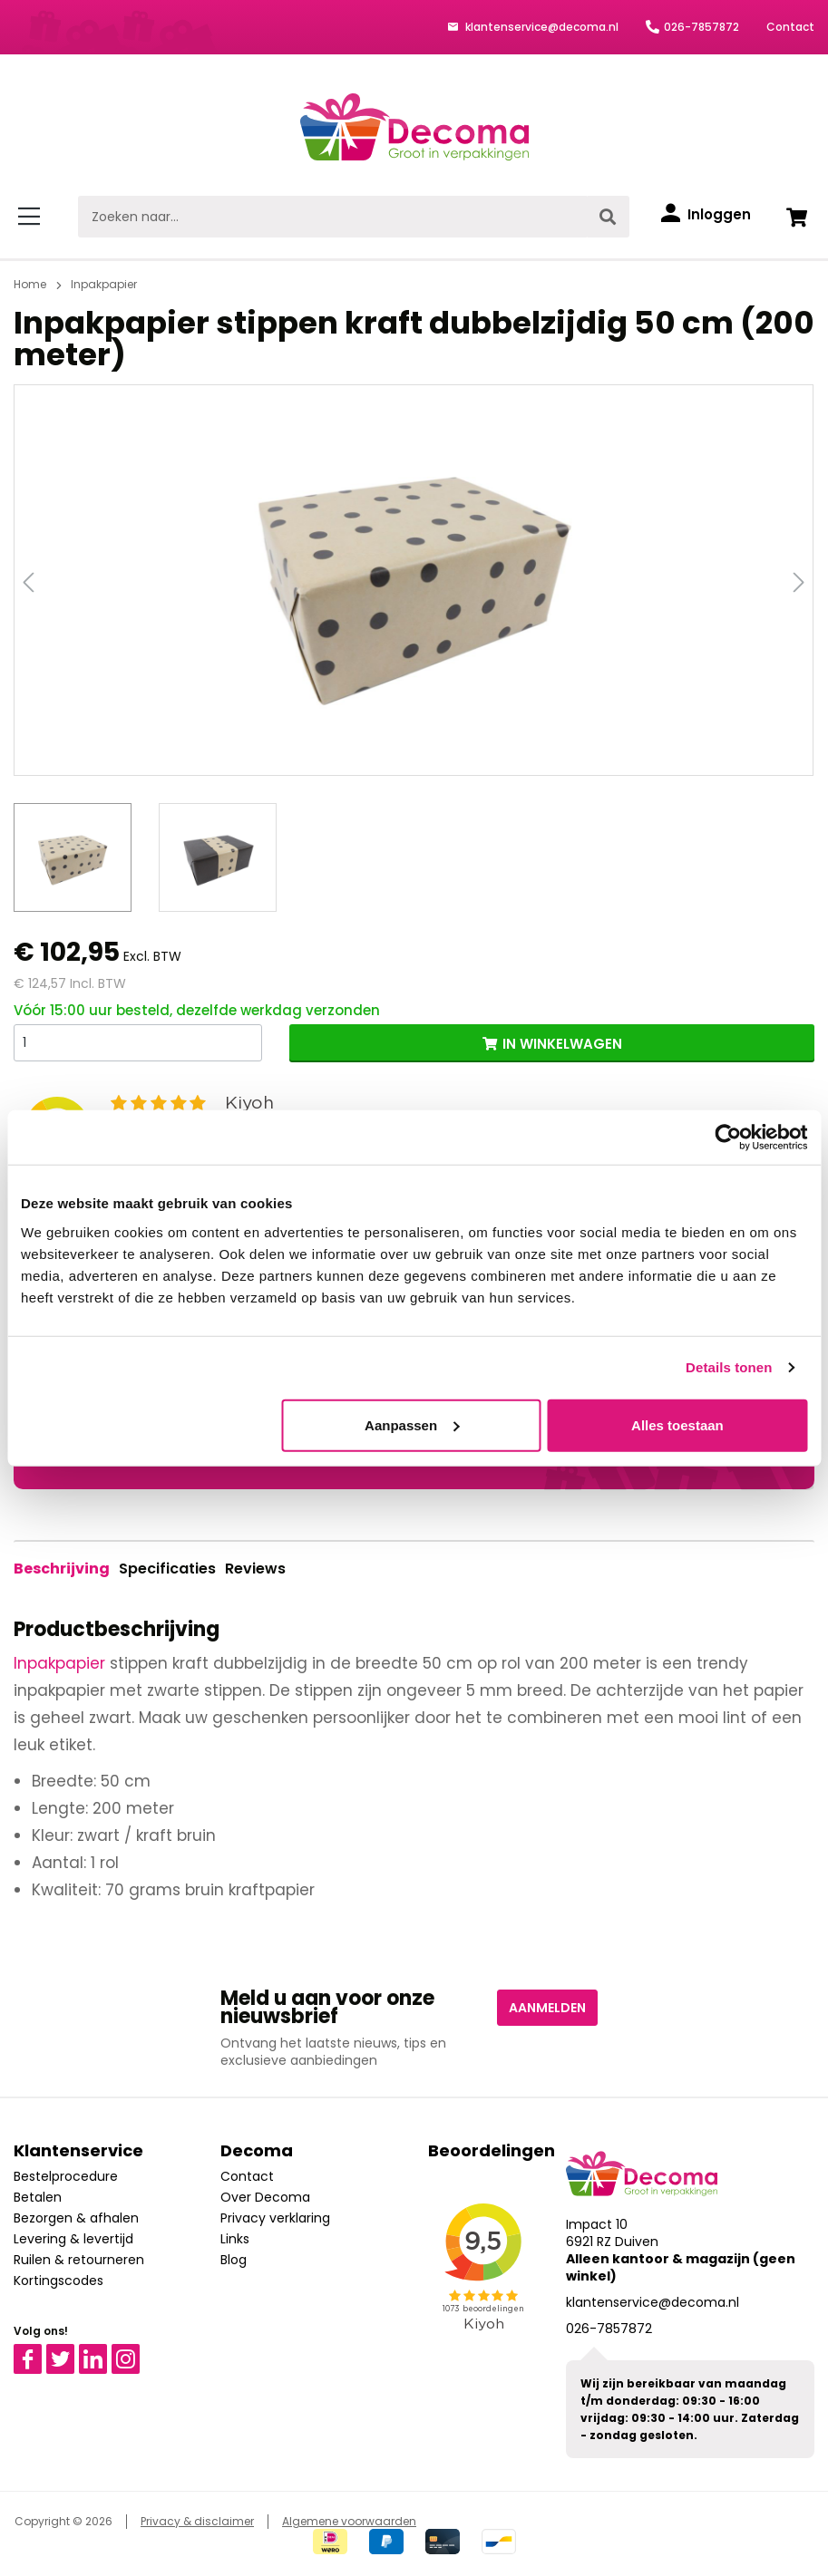 Image resolution: width=828 pixels, height=2576 pixels. What do you see at coordinates (265, 2197) in the screenshot?
I see `Over Decoma` at bounding box center [265, 2197].